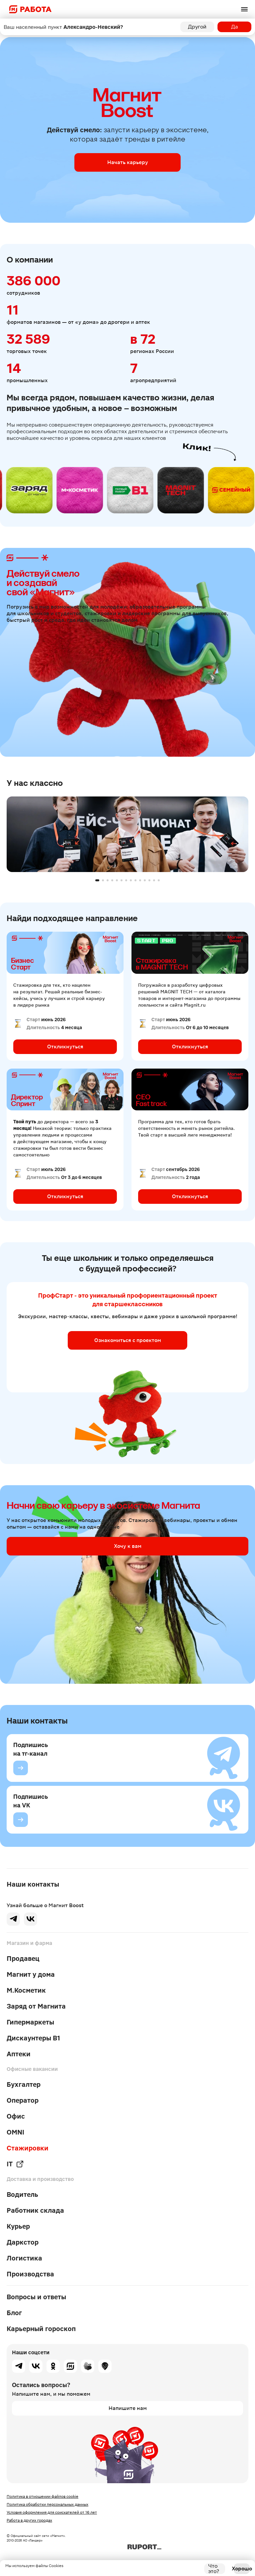 This screenshot has width=255, height=2576. What do you see at coordinates (26, 1990) in the screenshot?
I see `М.Косметик` at bounding box center [26, 1990].